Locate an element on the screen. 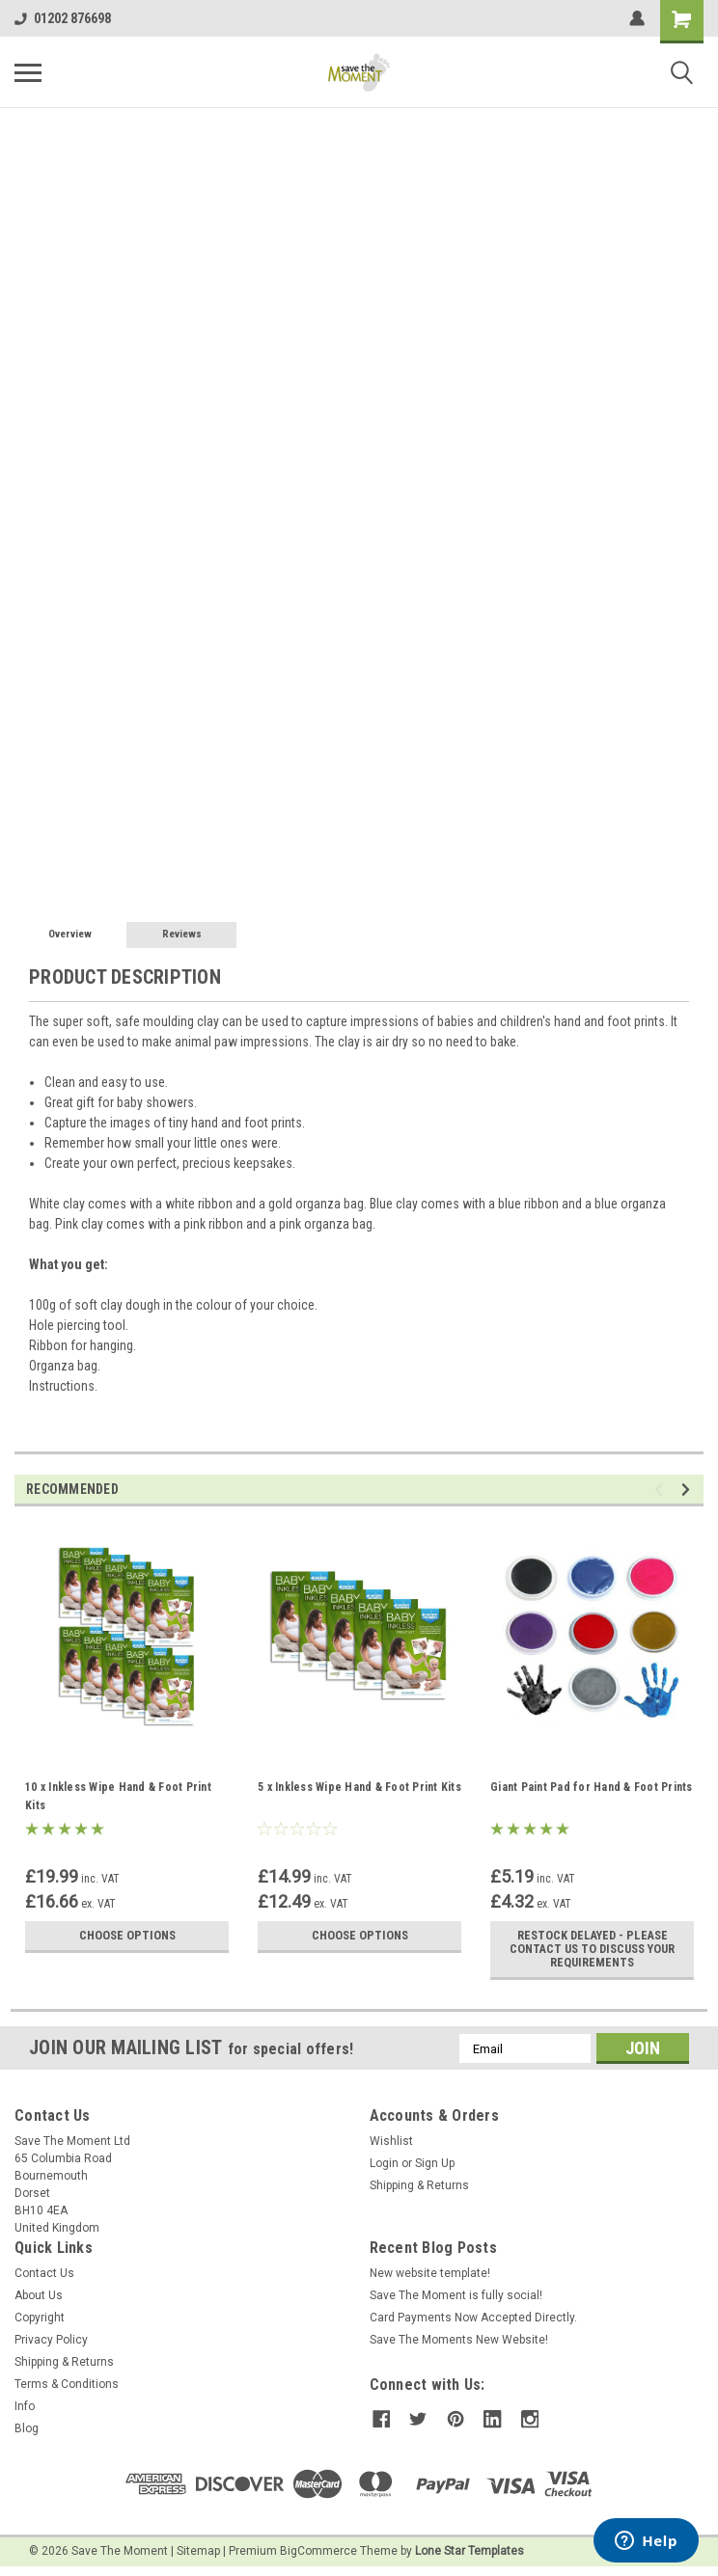 This screenshot has height=2576, width=718. Copyright is located at coordinates (39, 2317).